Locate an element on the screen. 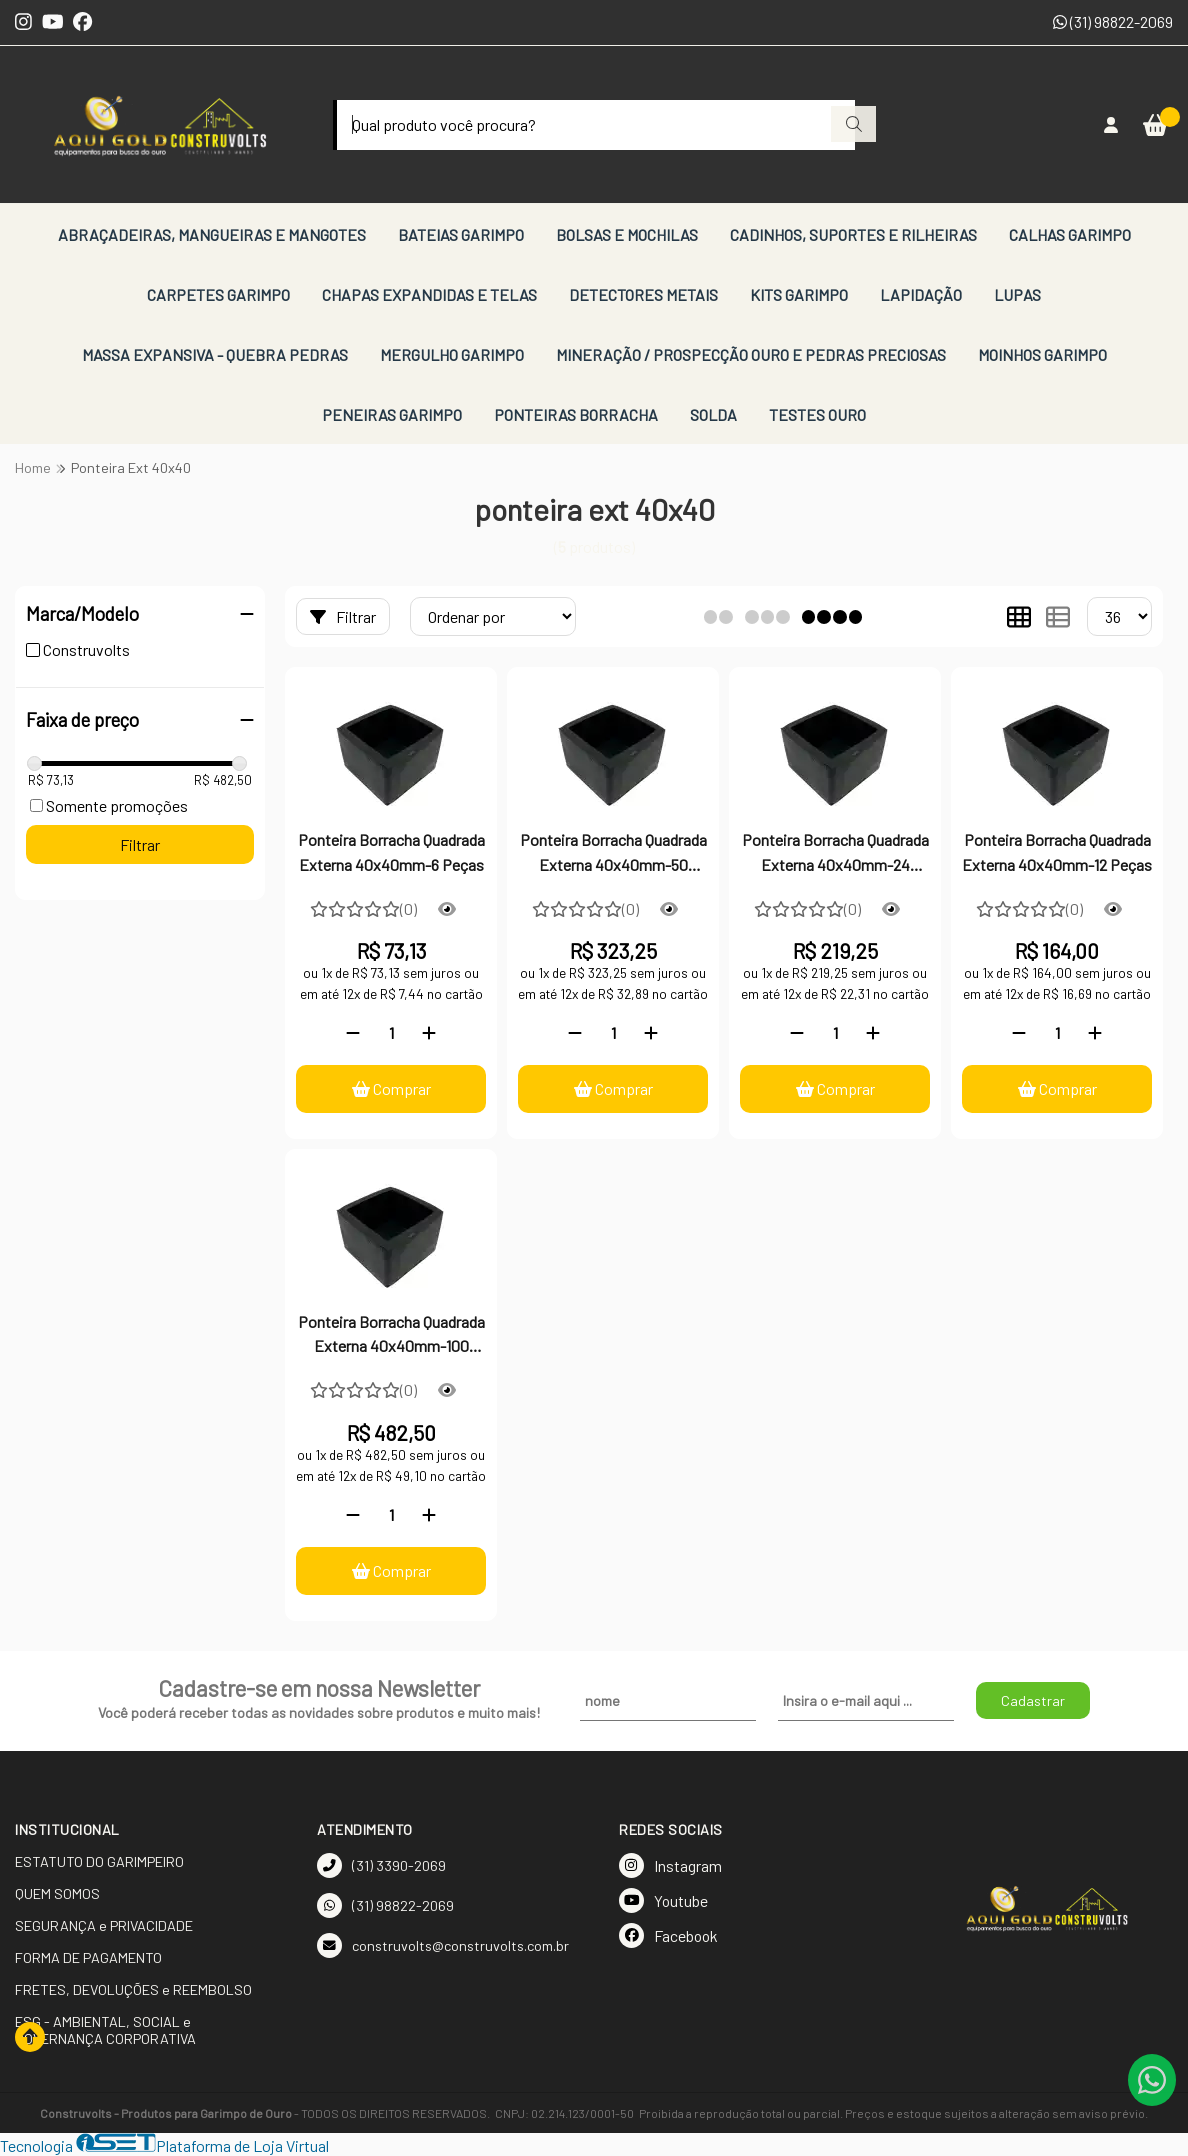 The width and height of the screenshot is (1188, 2156). MOINHOS GARIMPO is located at coordinates (1042, 354).